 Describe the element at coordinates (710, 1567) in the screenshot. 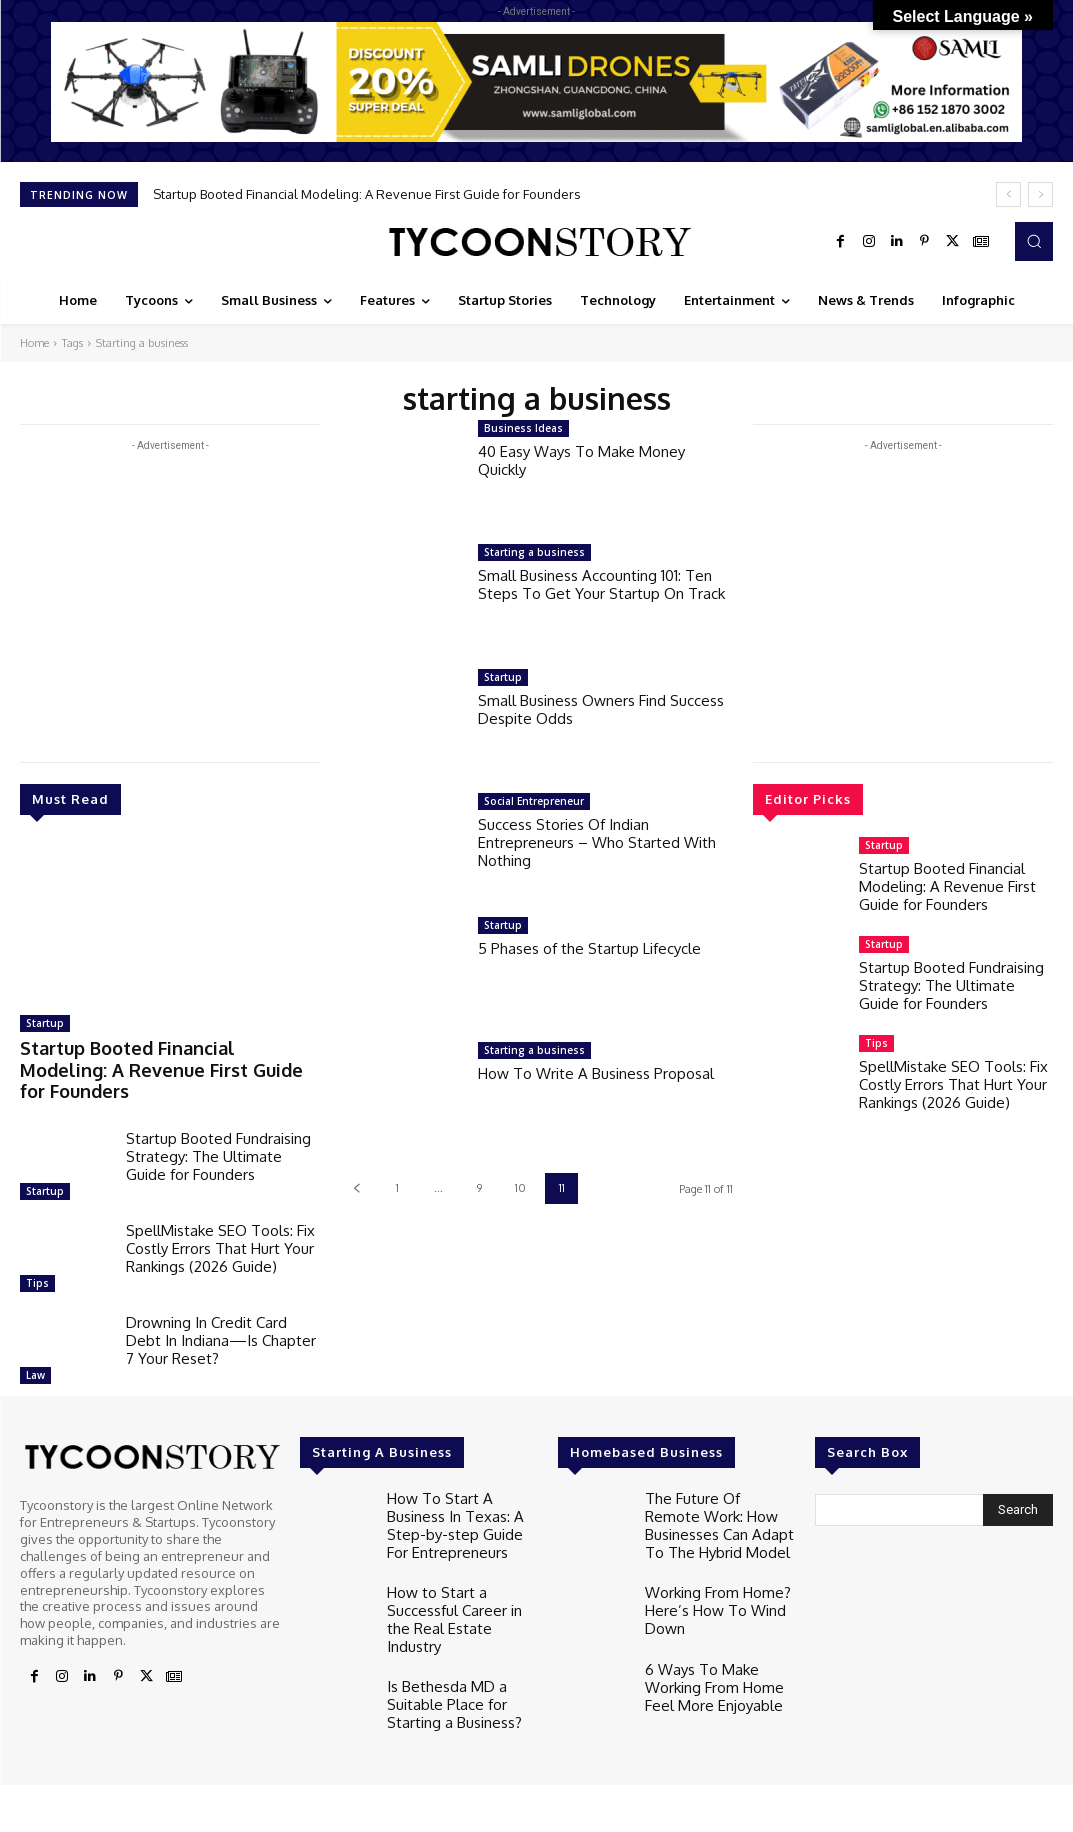

I see `Working From Home? Here’s How To Wind Down` at that location.